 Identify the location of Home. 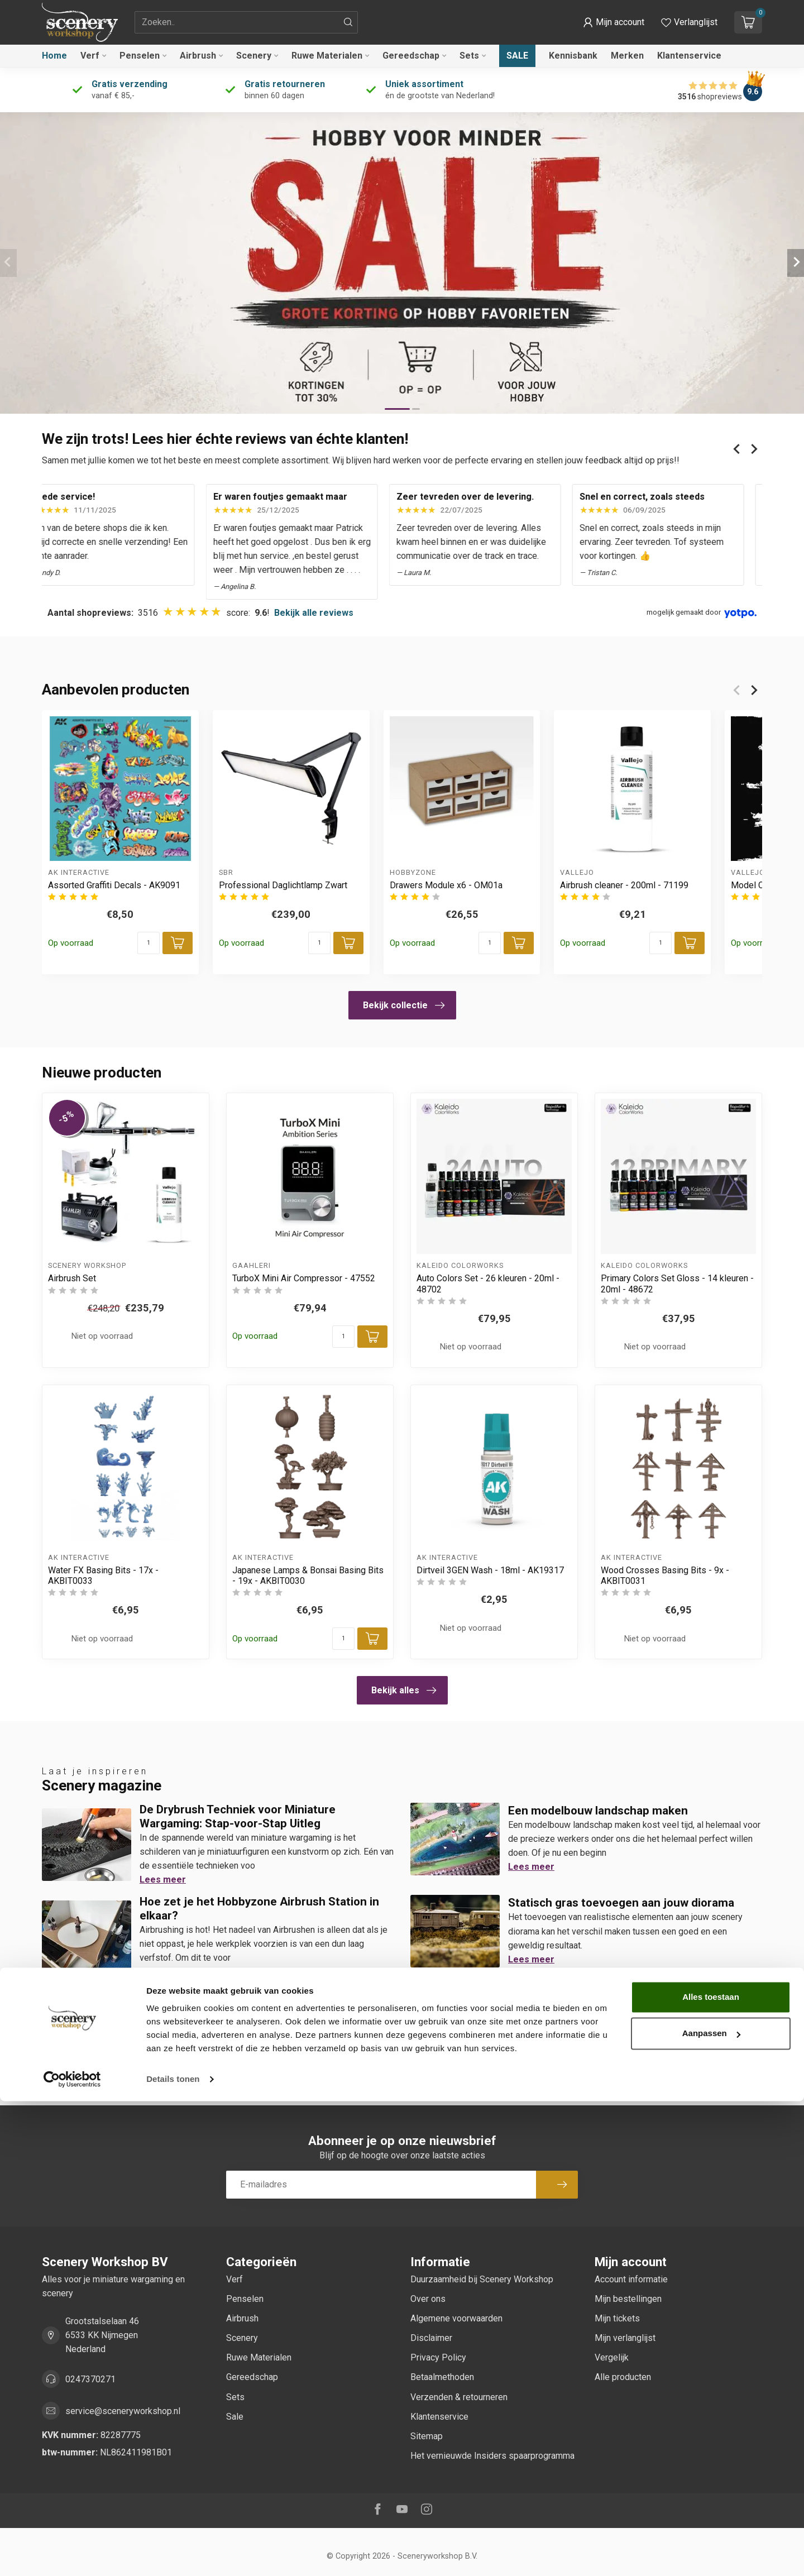
(54, 55).